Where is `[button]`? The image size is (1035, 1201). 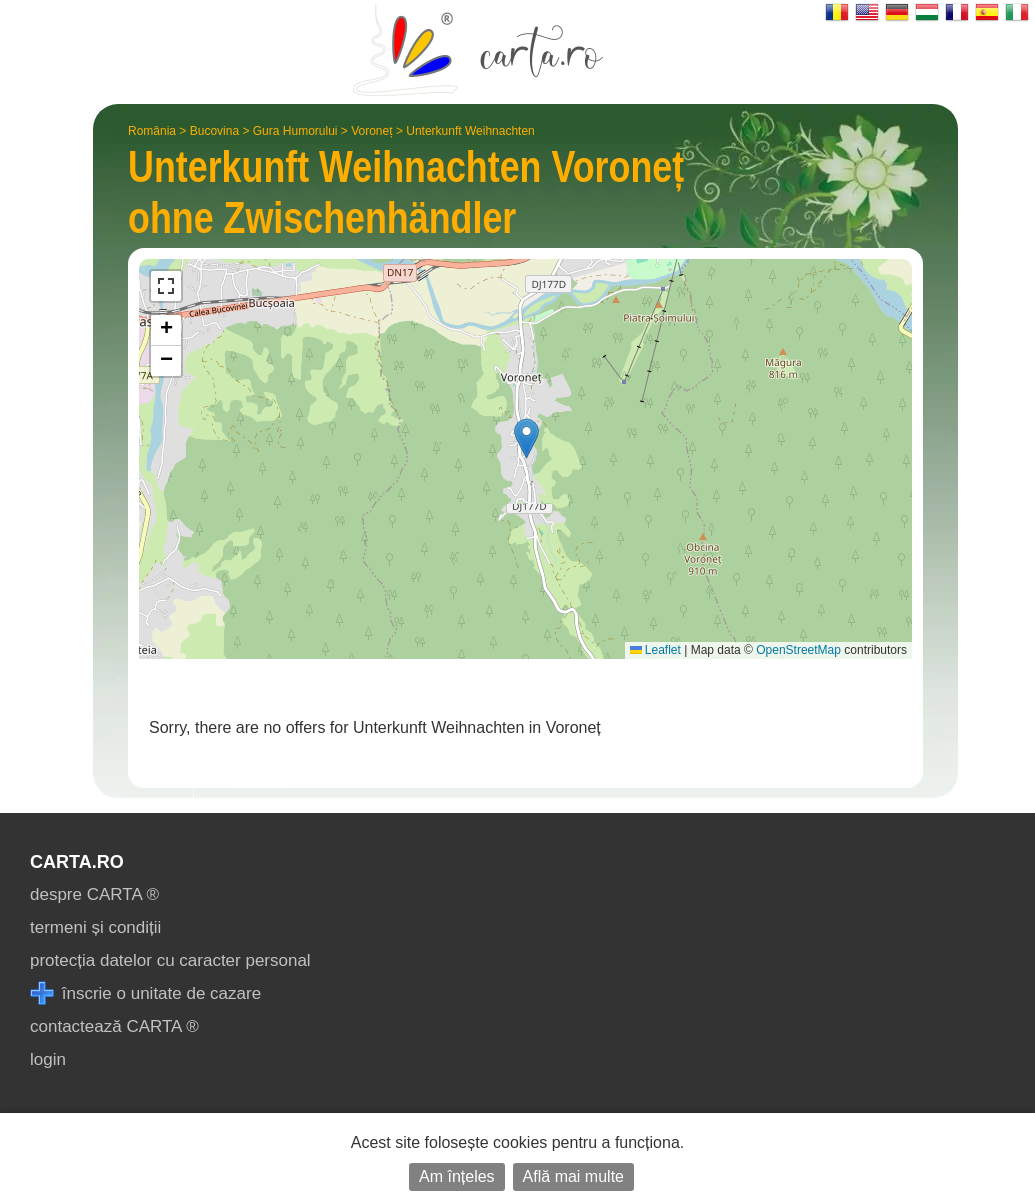 [button] is located at coordinates (526, 438).